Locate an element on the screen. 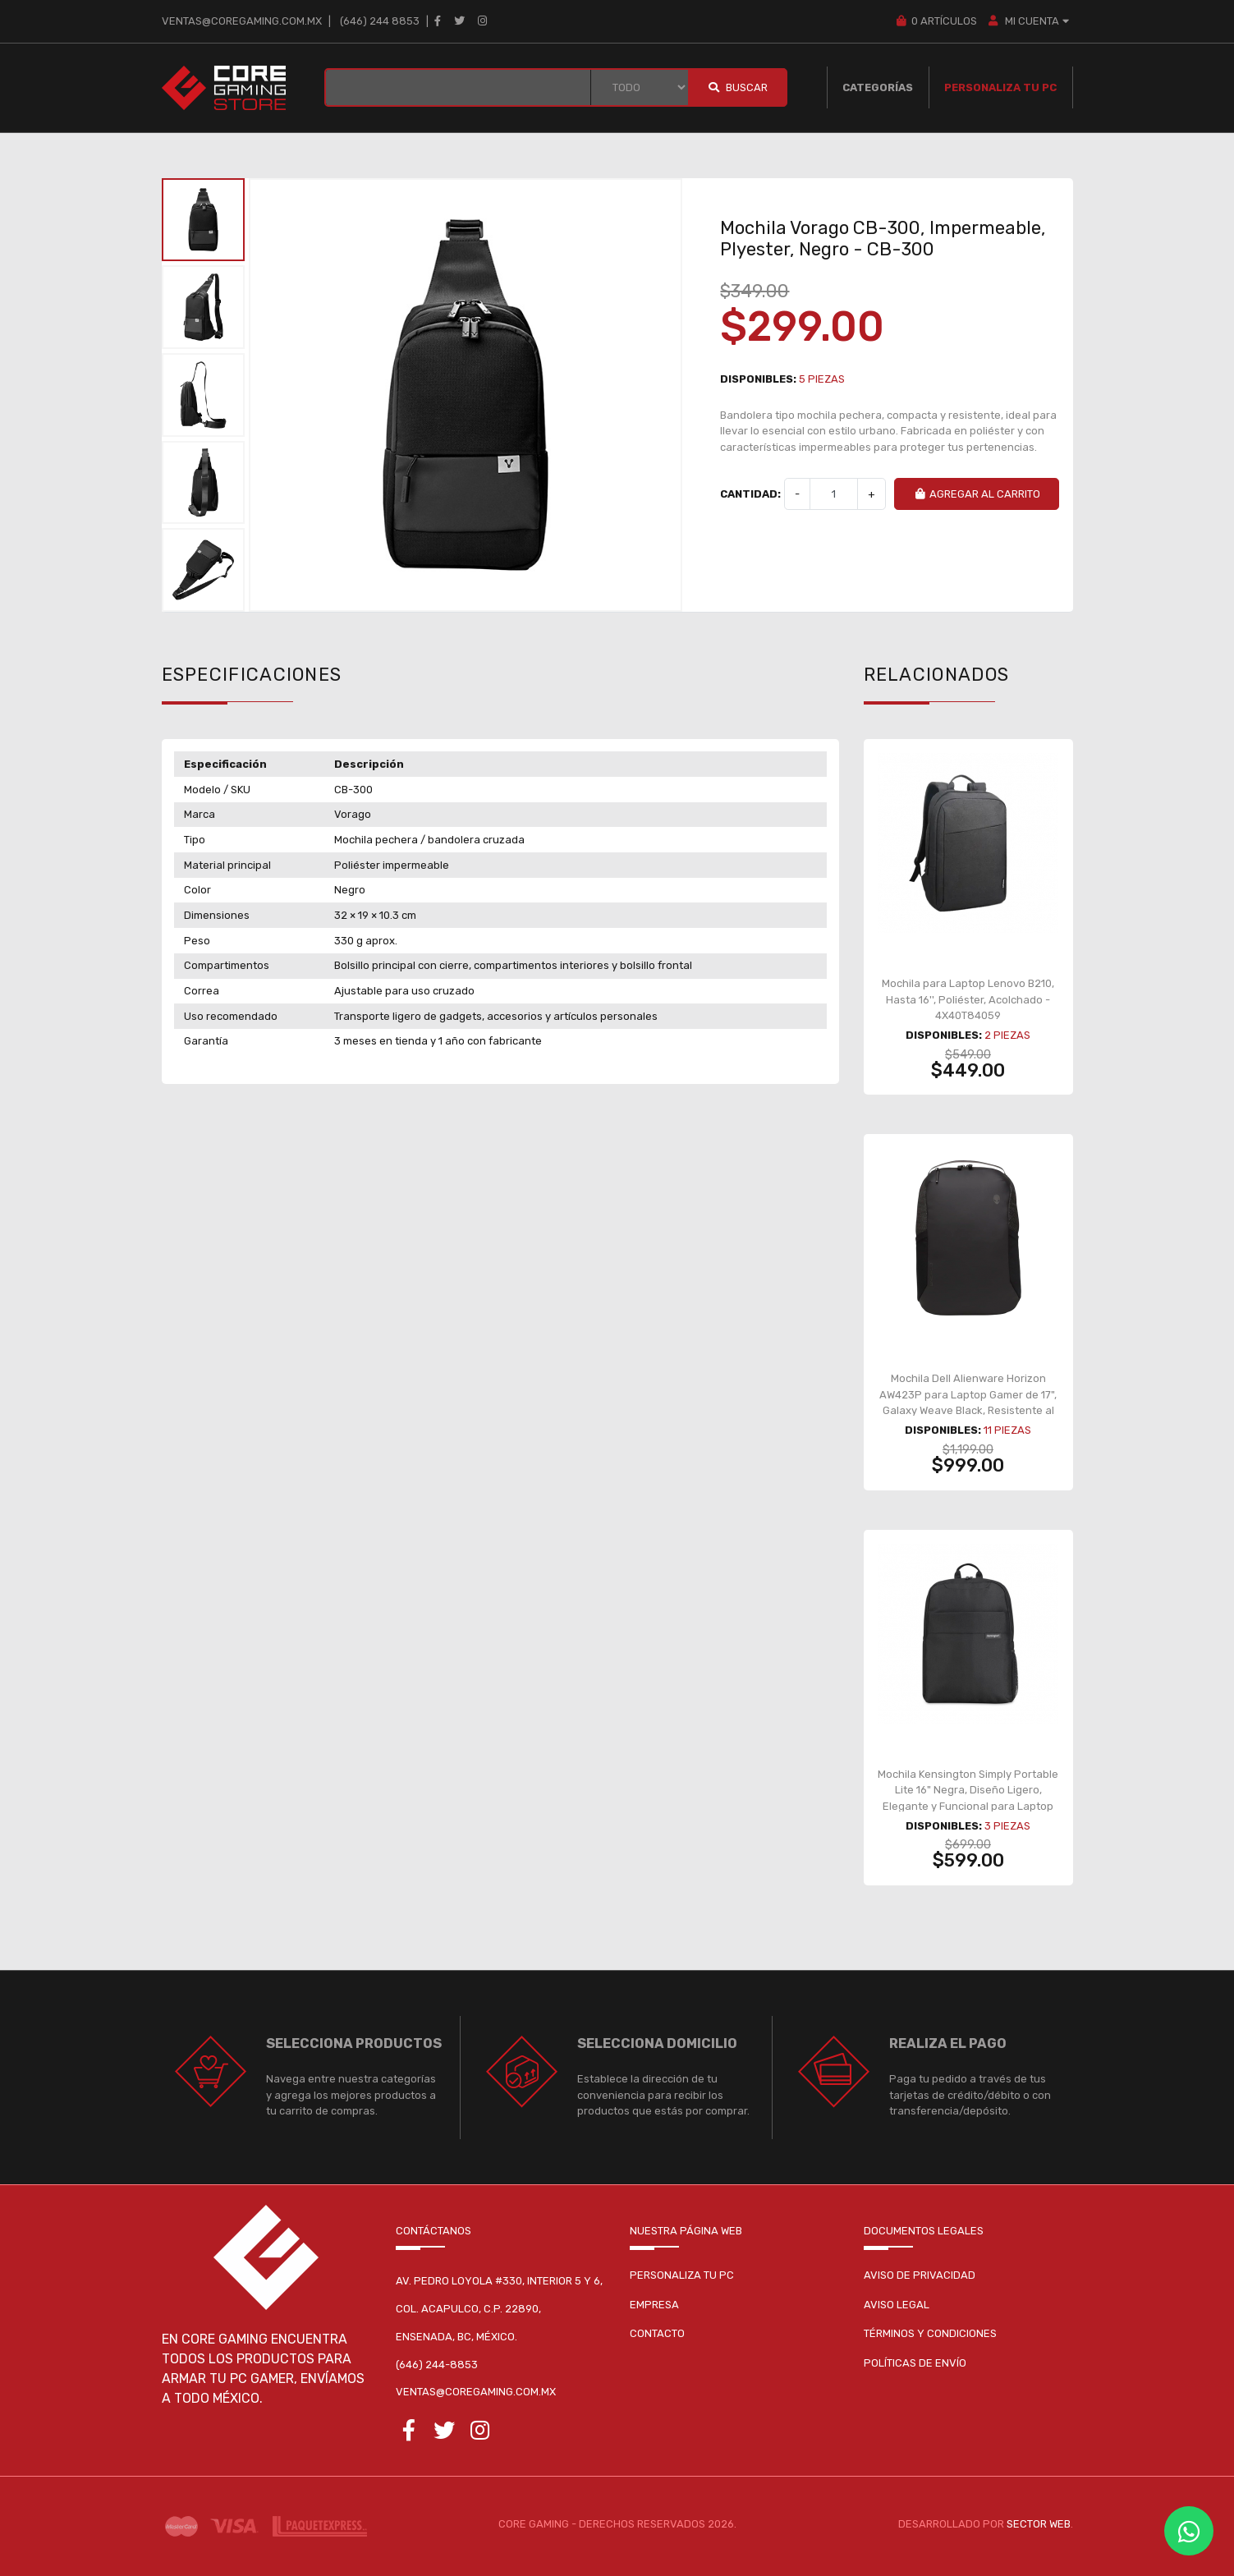 The image size is (1234, 2576). [BUSCAR...] is located at coordinates (458, 87).